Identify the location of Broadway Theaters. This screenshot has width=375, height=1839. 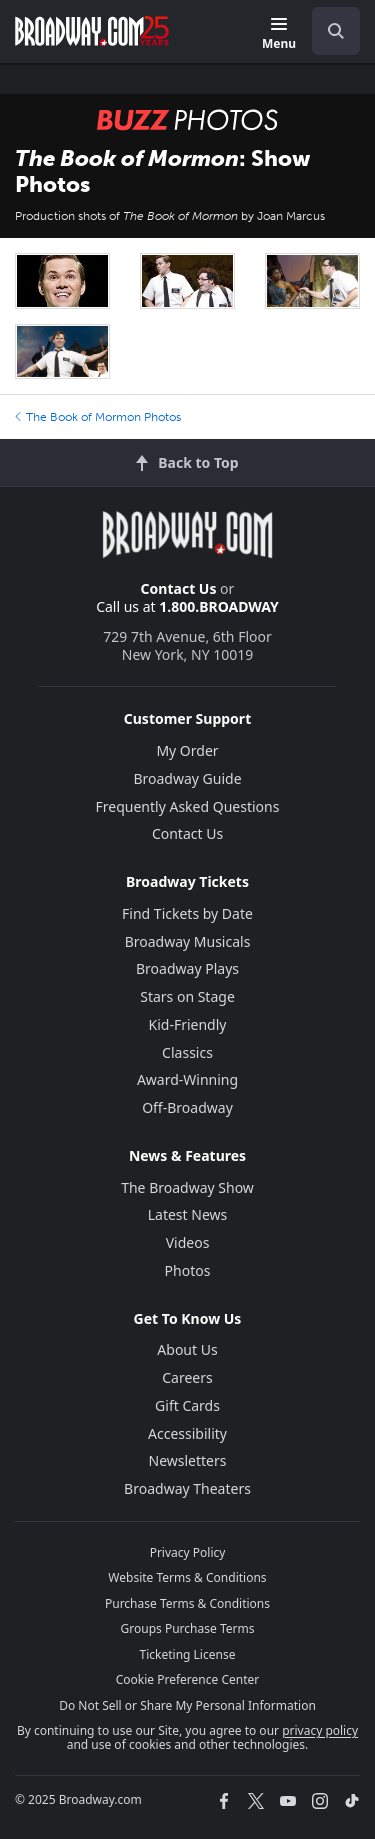
(187, 1488).